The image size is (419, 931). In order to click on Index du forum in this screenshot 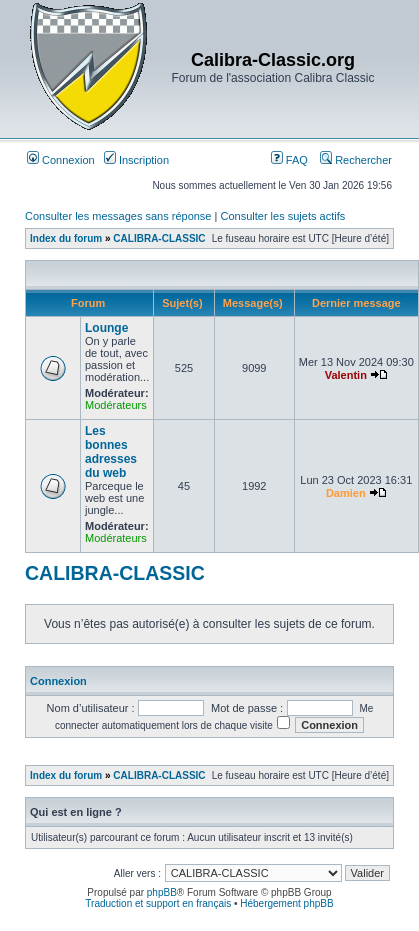, I will do `click(66, 238)`.